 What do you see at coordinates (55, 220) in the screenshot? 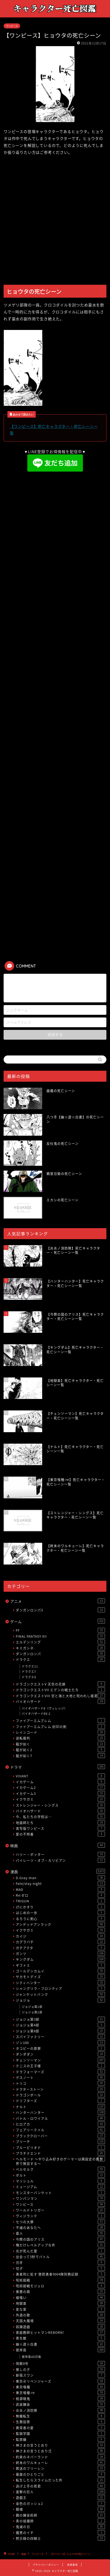
I see `[Advertisement]` at bounding box center [55, 220].